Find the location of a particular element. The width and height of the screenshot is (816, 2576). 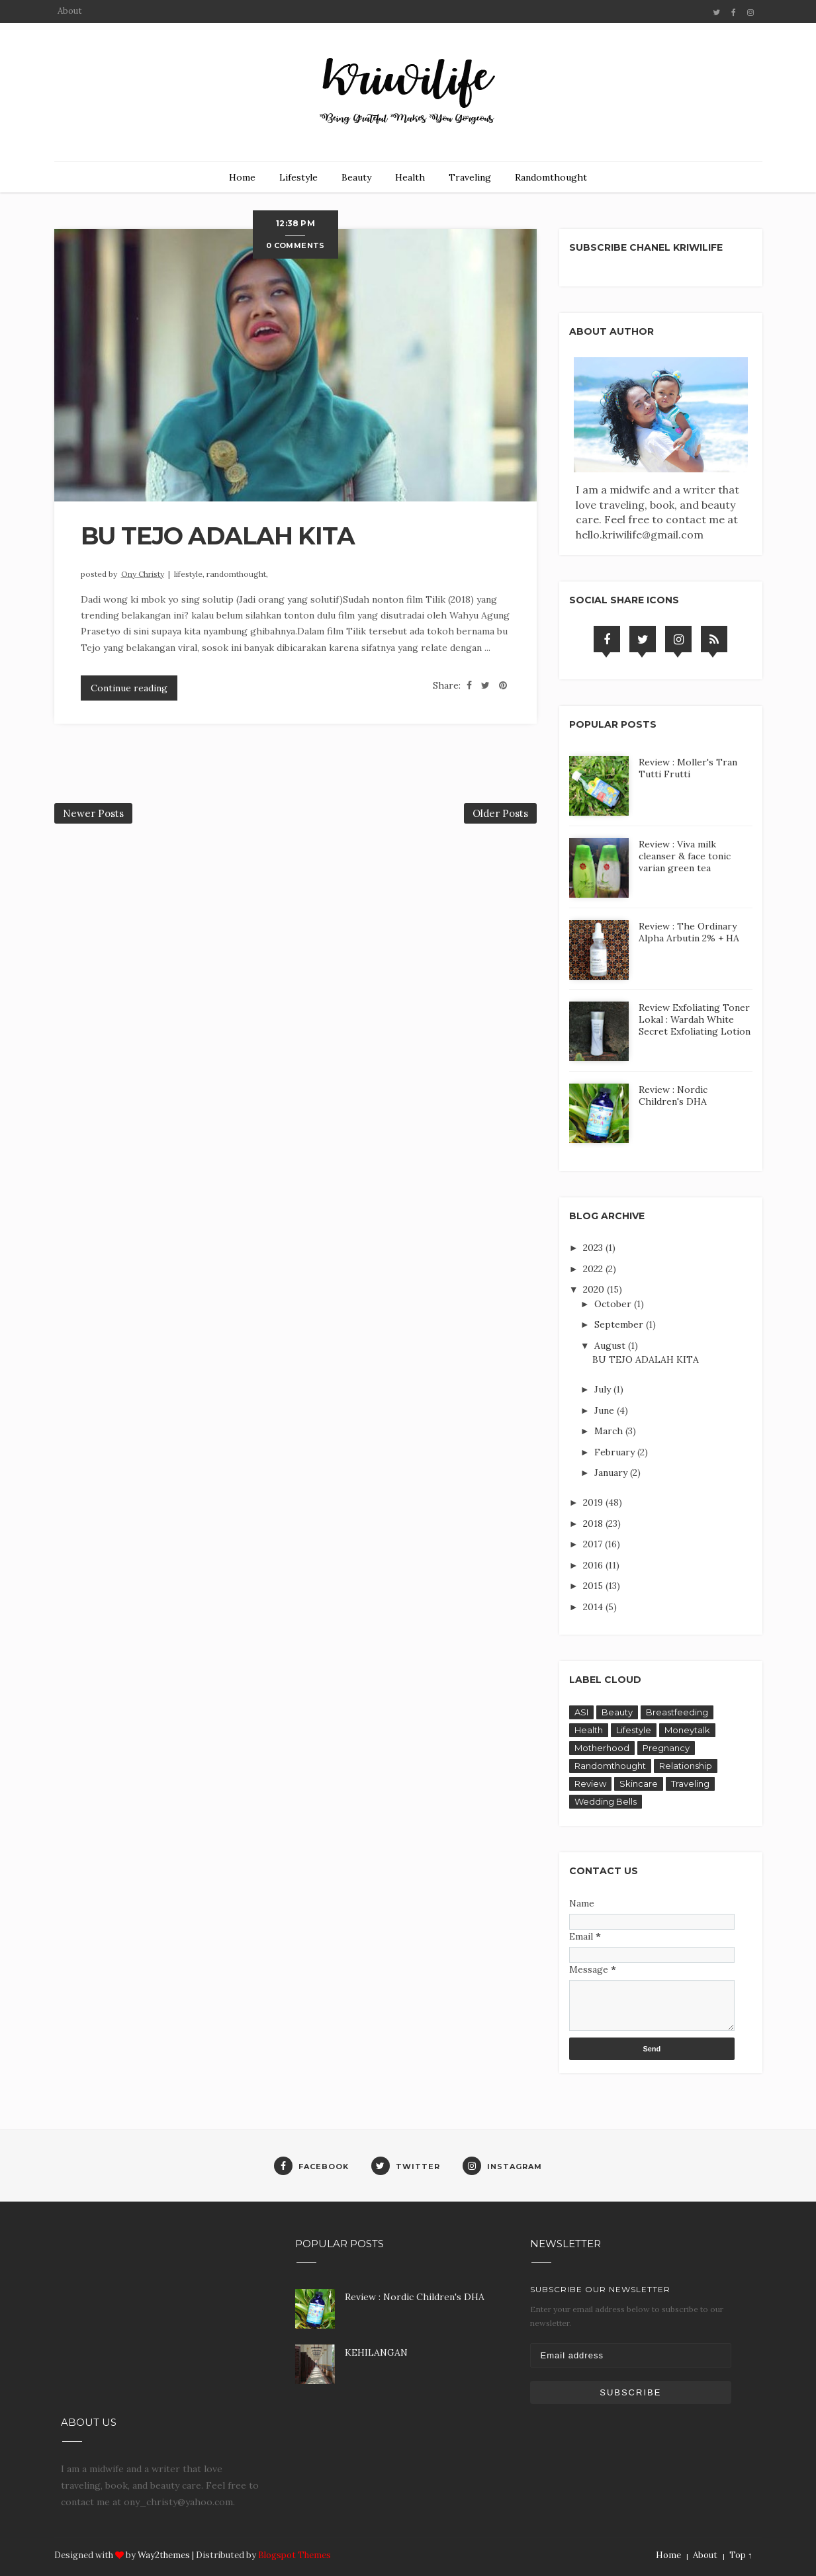

Newer Posts is located at coordinates (93, 813).